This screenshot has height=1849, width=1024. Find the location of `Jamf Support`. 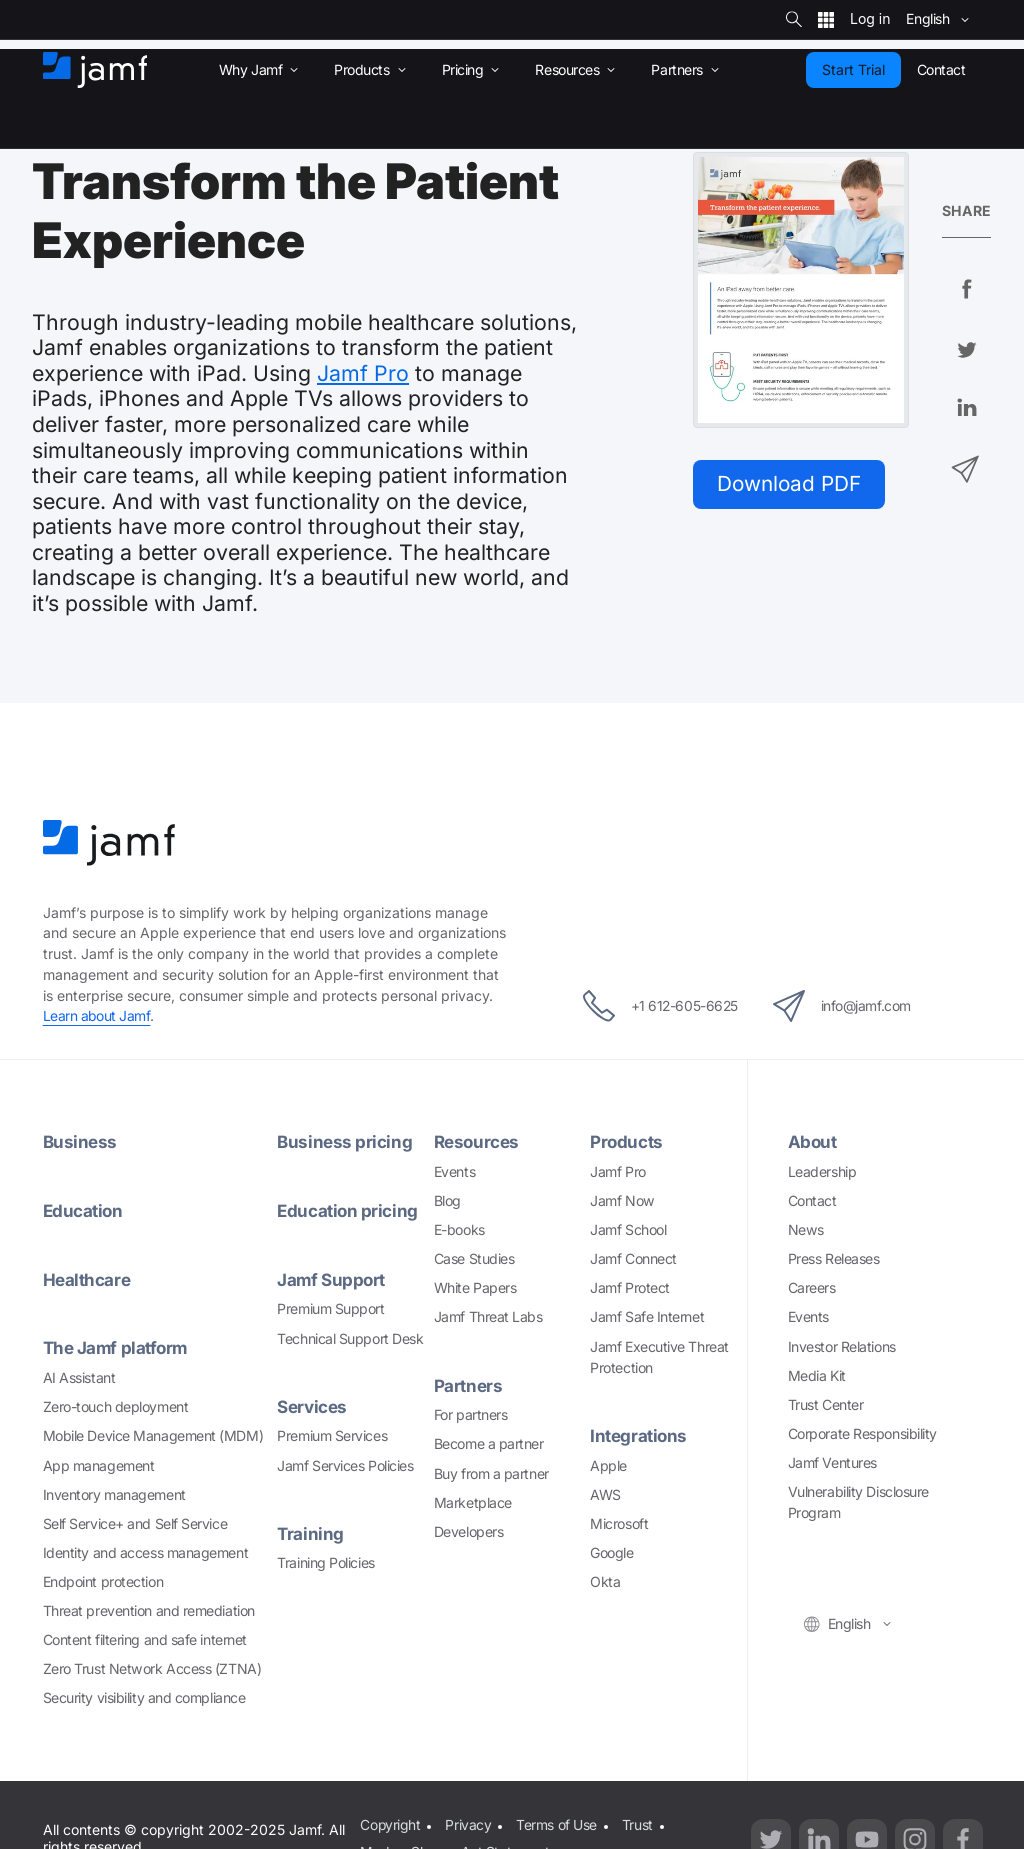

Jamf Support is located at coordinates (332, 1279).